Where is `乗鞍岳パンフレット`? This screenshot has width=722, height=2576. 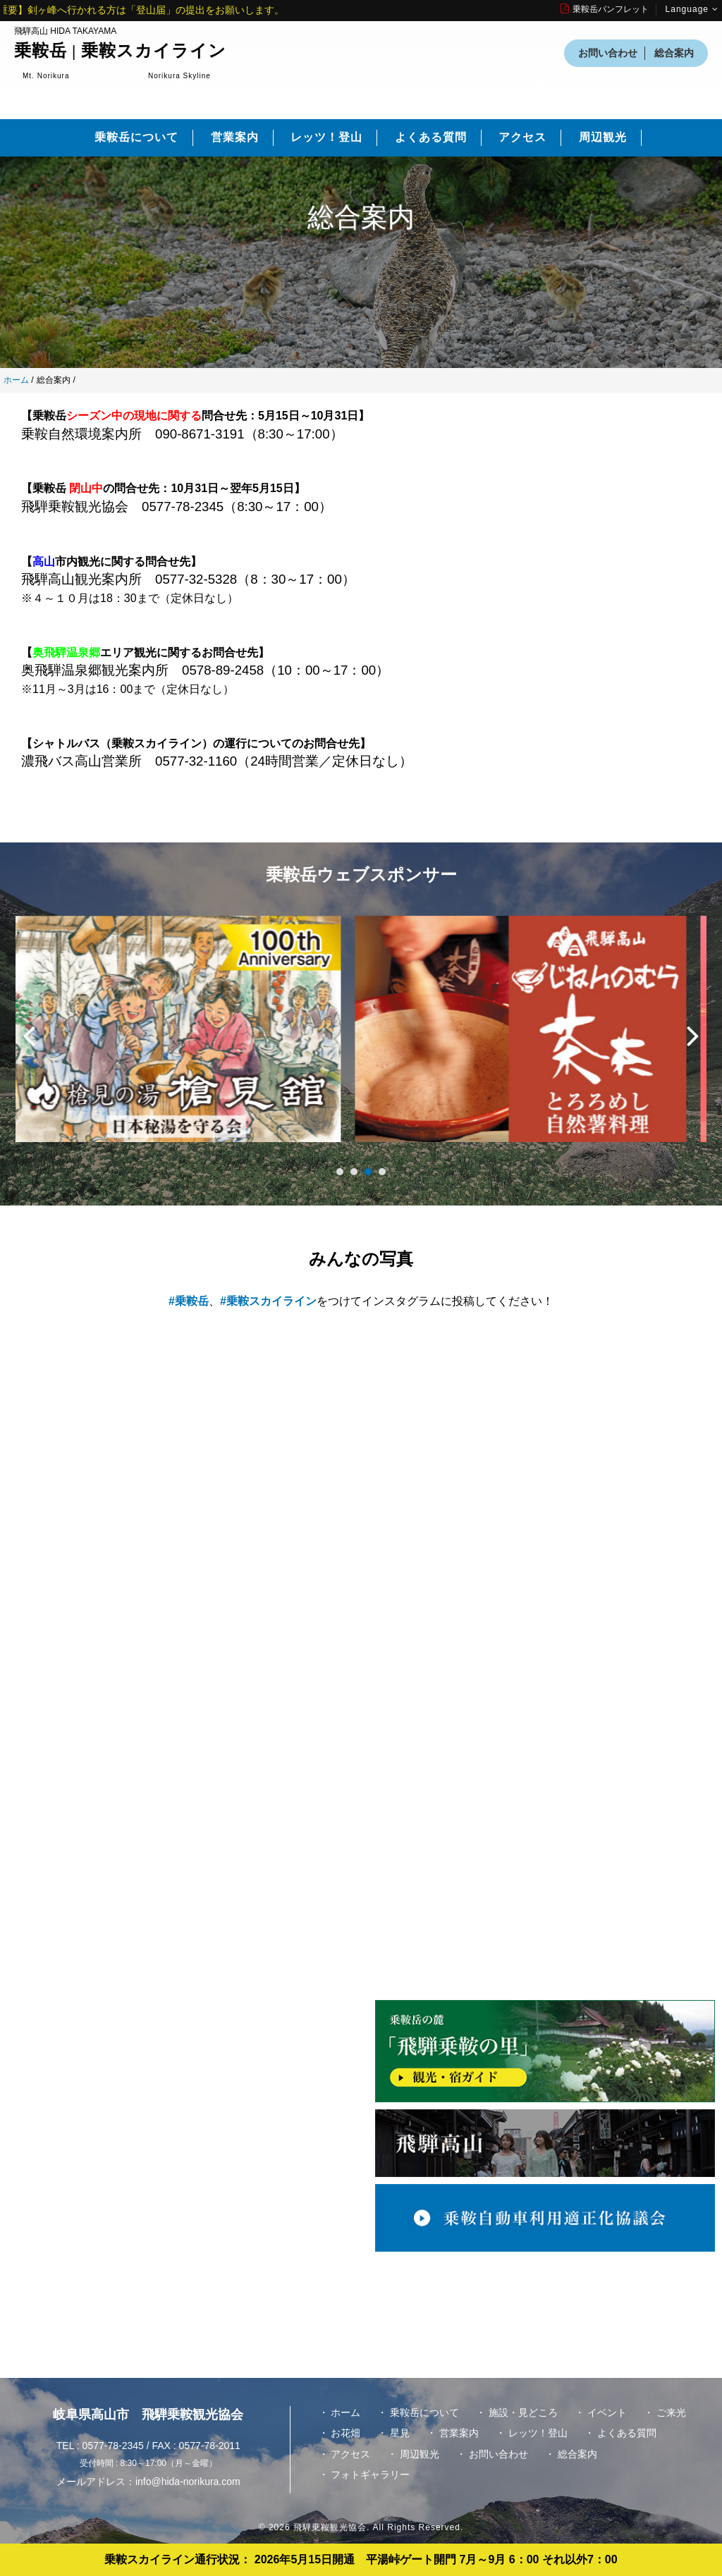
乗鞍岳パンフレット is located at coordinates (605, 9).